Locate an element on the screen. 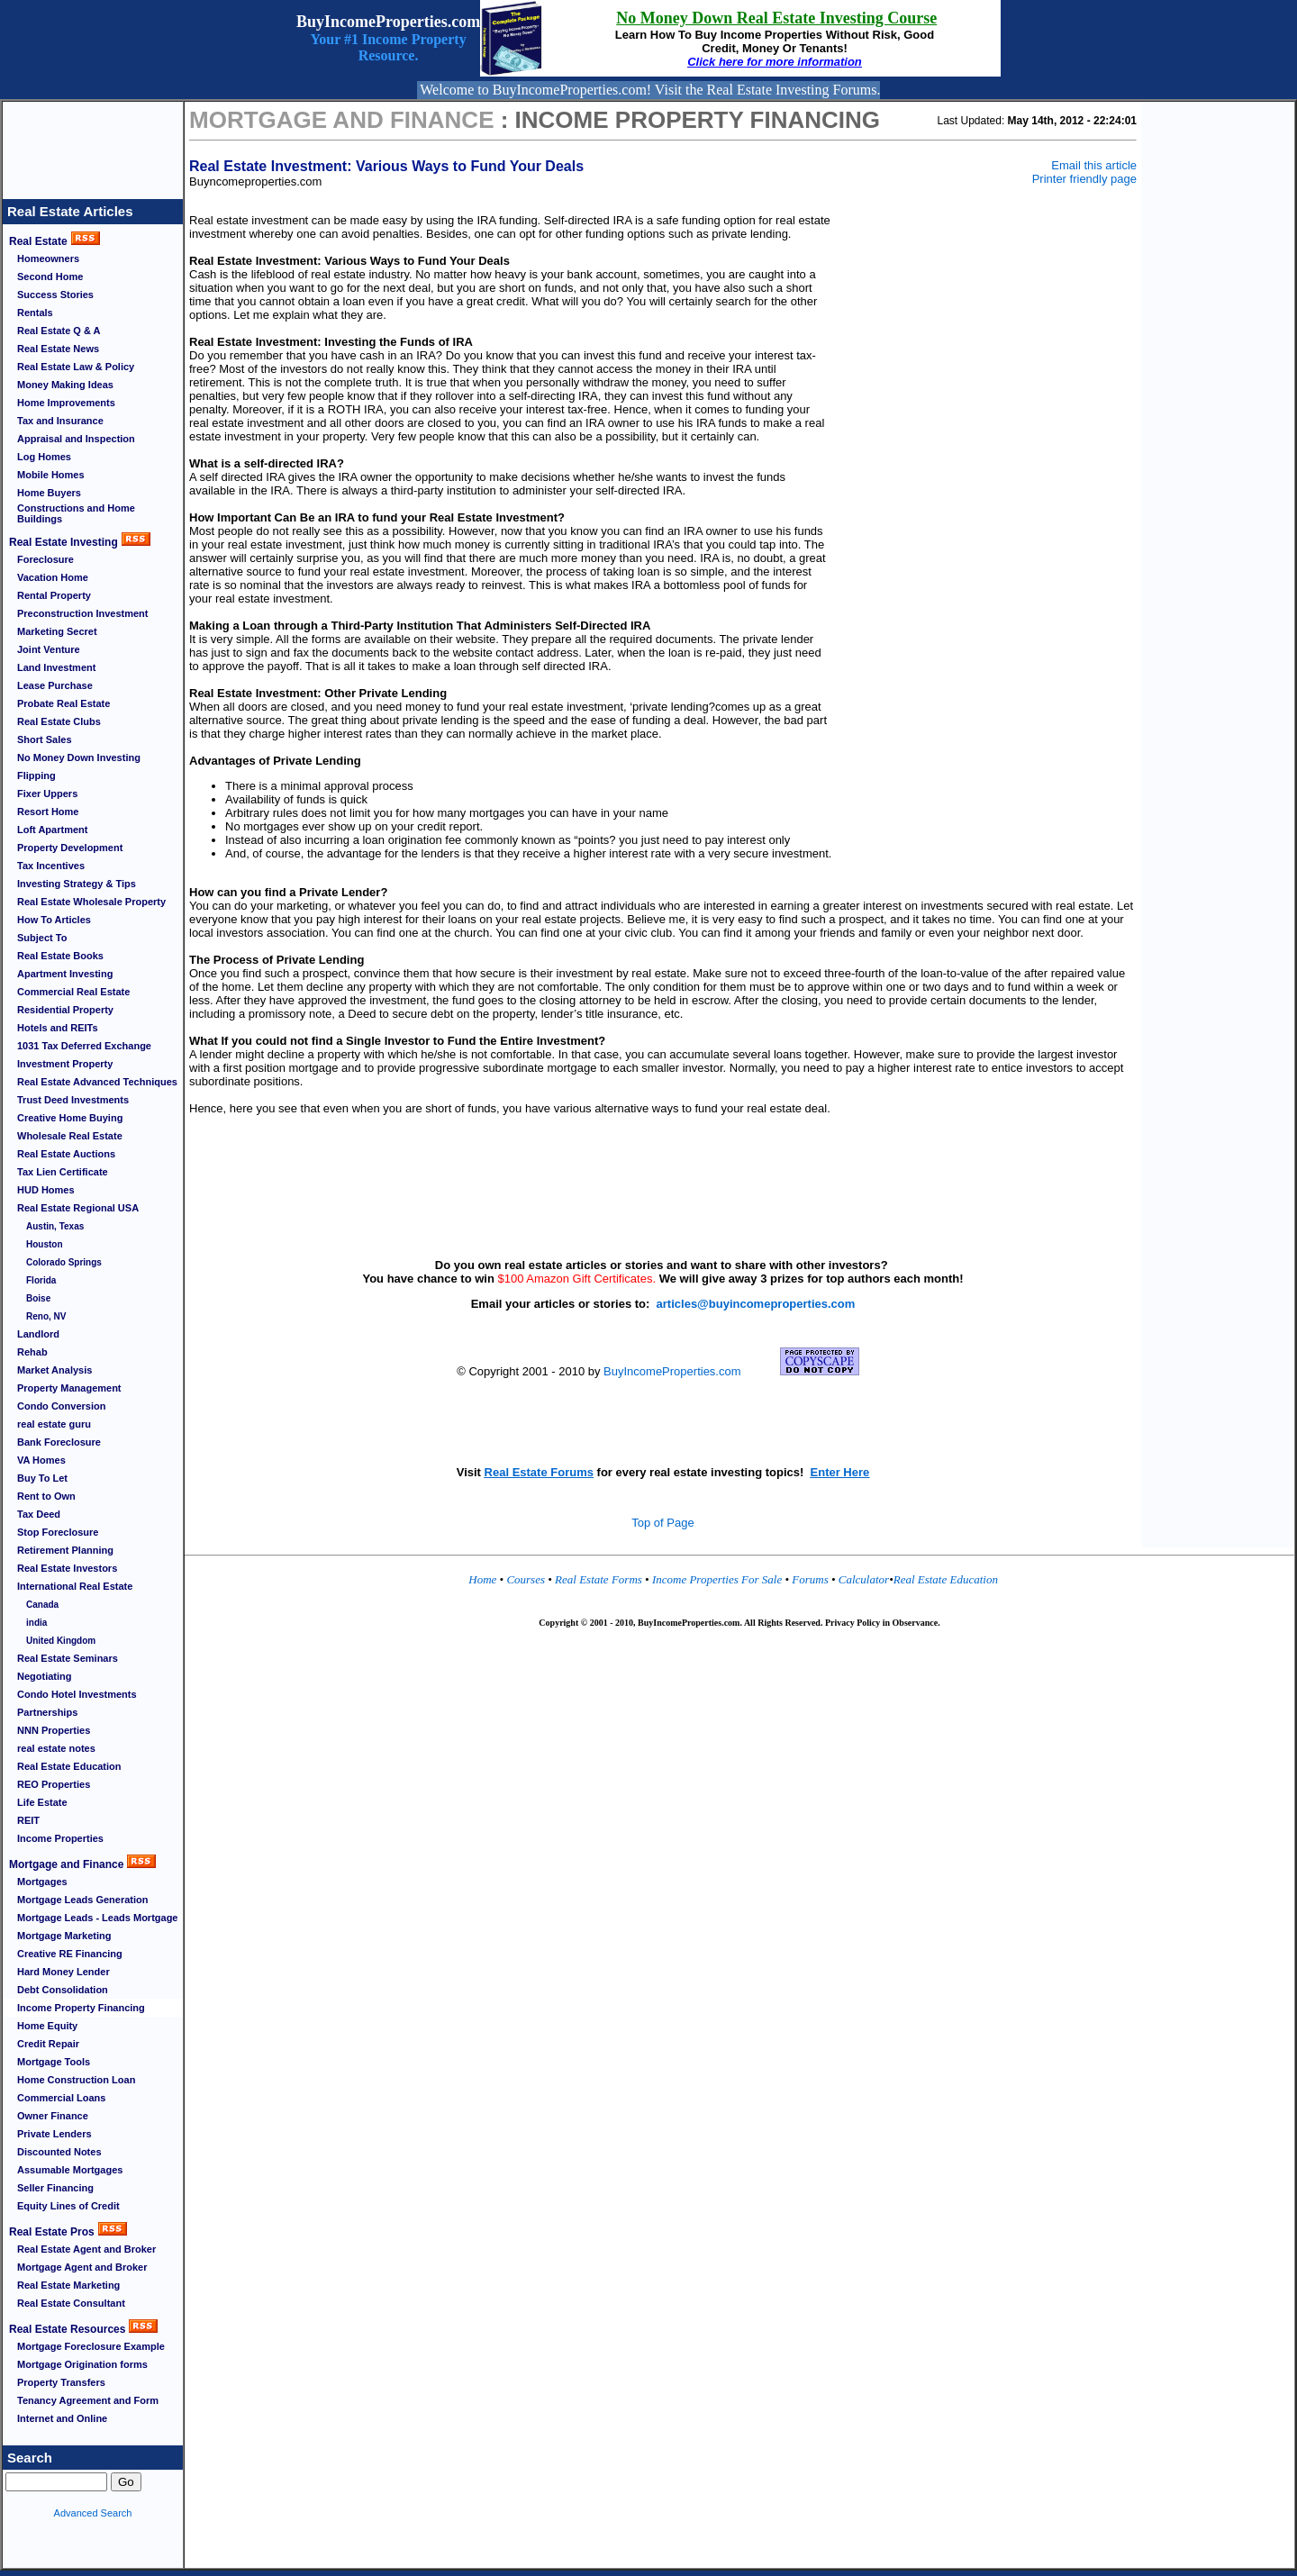  Bank Foreclosure is located at coordinates (59, 1442).